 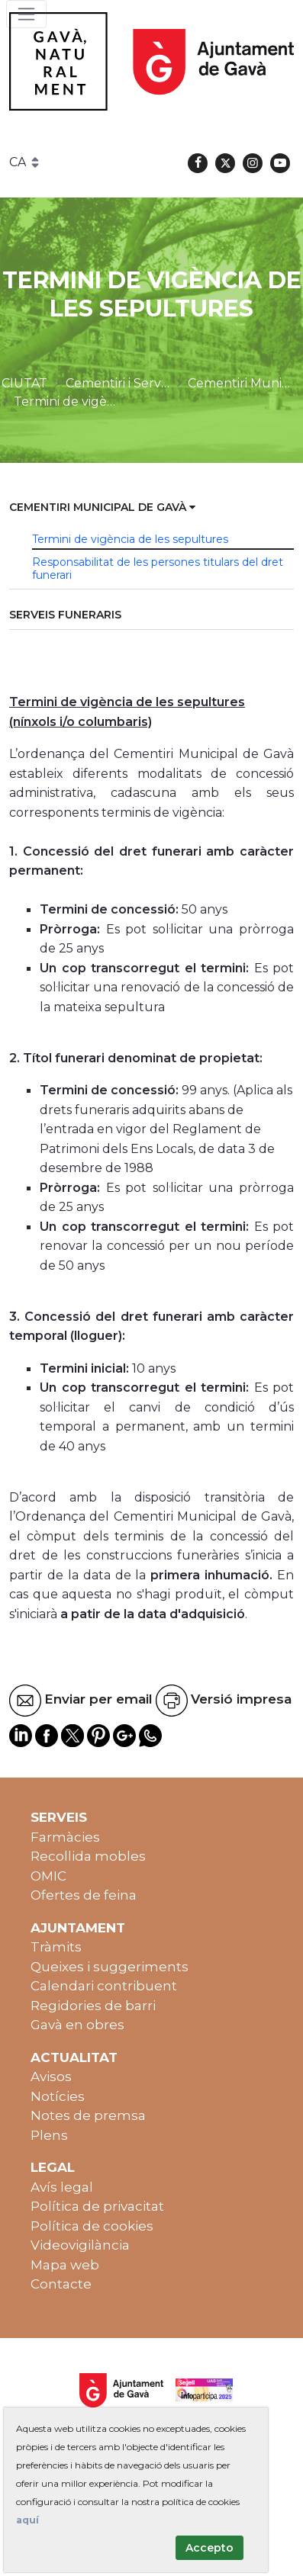 I want to click on Termini de vigència de les sepultures [menuitem], so click(x=130, y=539).